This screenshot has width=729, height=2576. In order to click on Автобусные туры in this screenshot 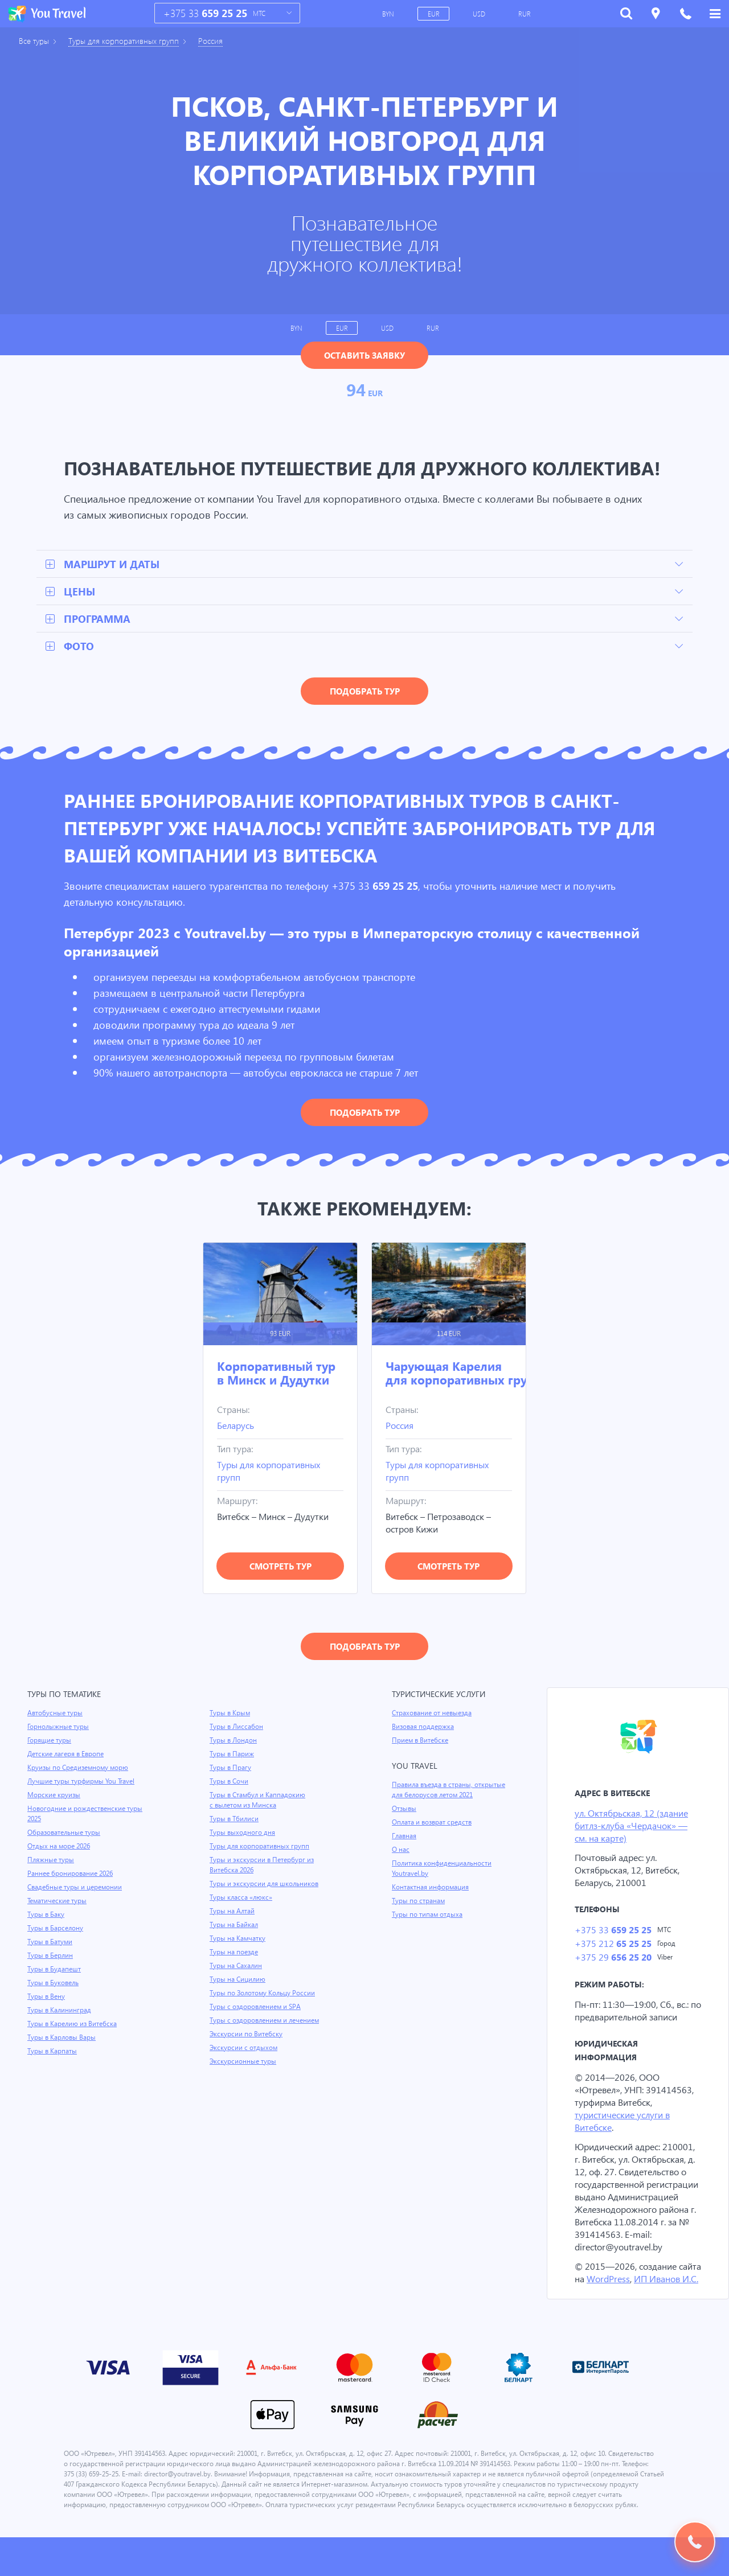, I will do `click(55, 1714)`.